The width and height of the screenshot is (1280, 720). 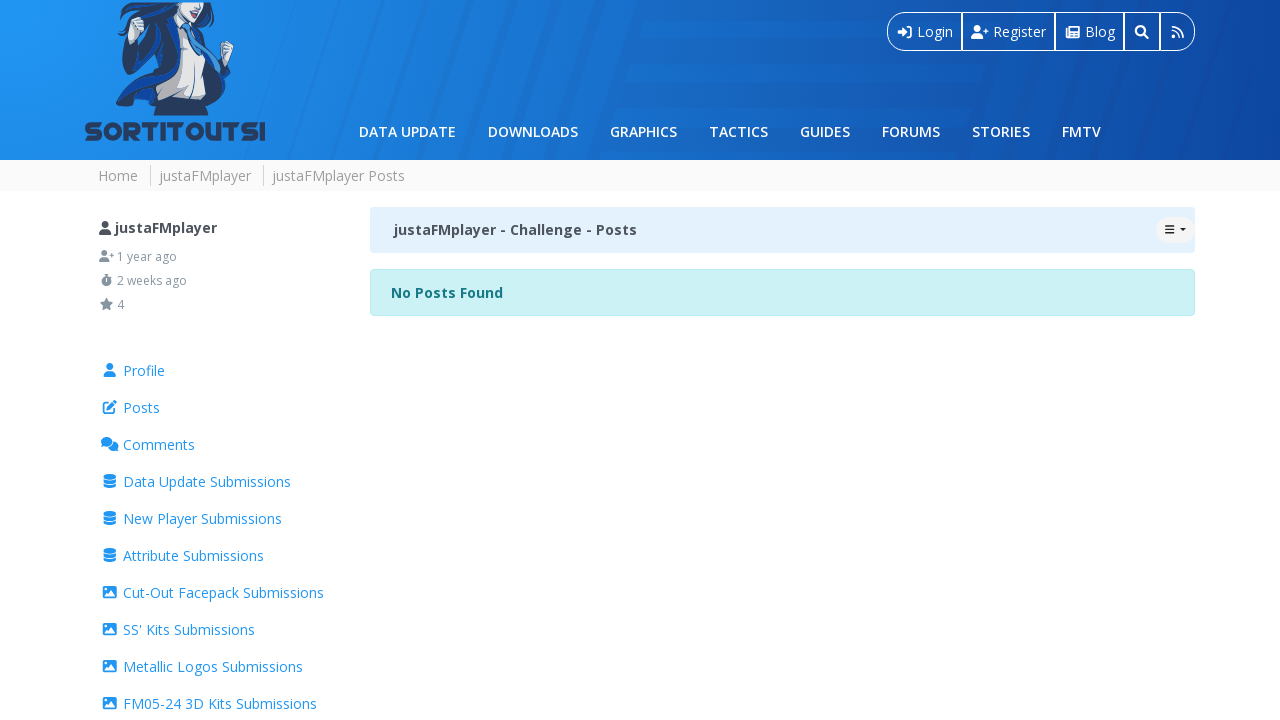 What do you see at coordinates (202, 666) in the screenshot?
I see `Metallic Logos Submissions` at bounding box center [202, 666].